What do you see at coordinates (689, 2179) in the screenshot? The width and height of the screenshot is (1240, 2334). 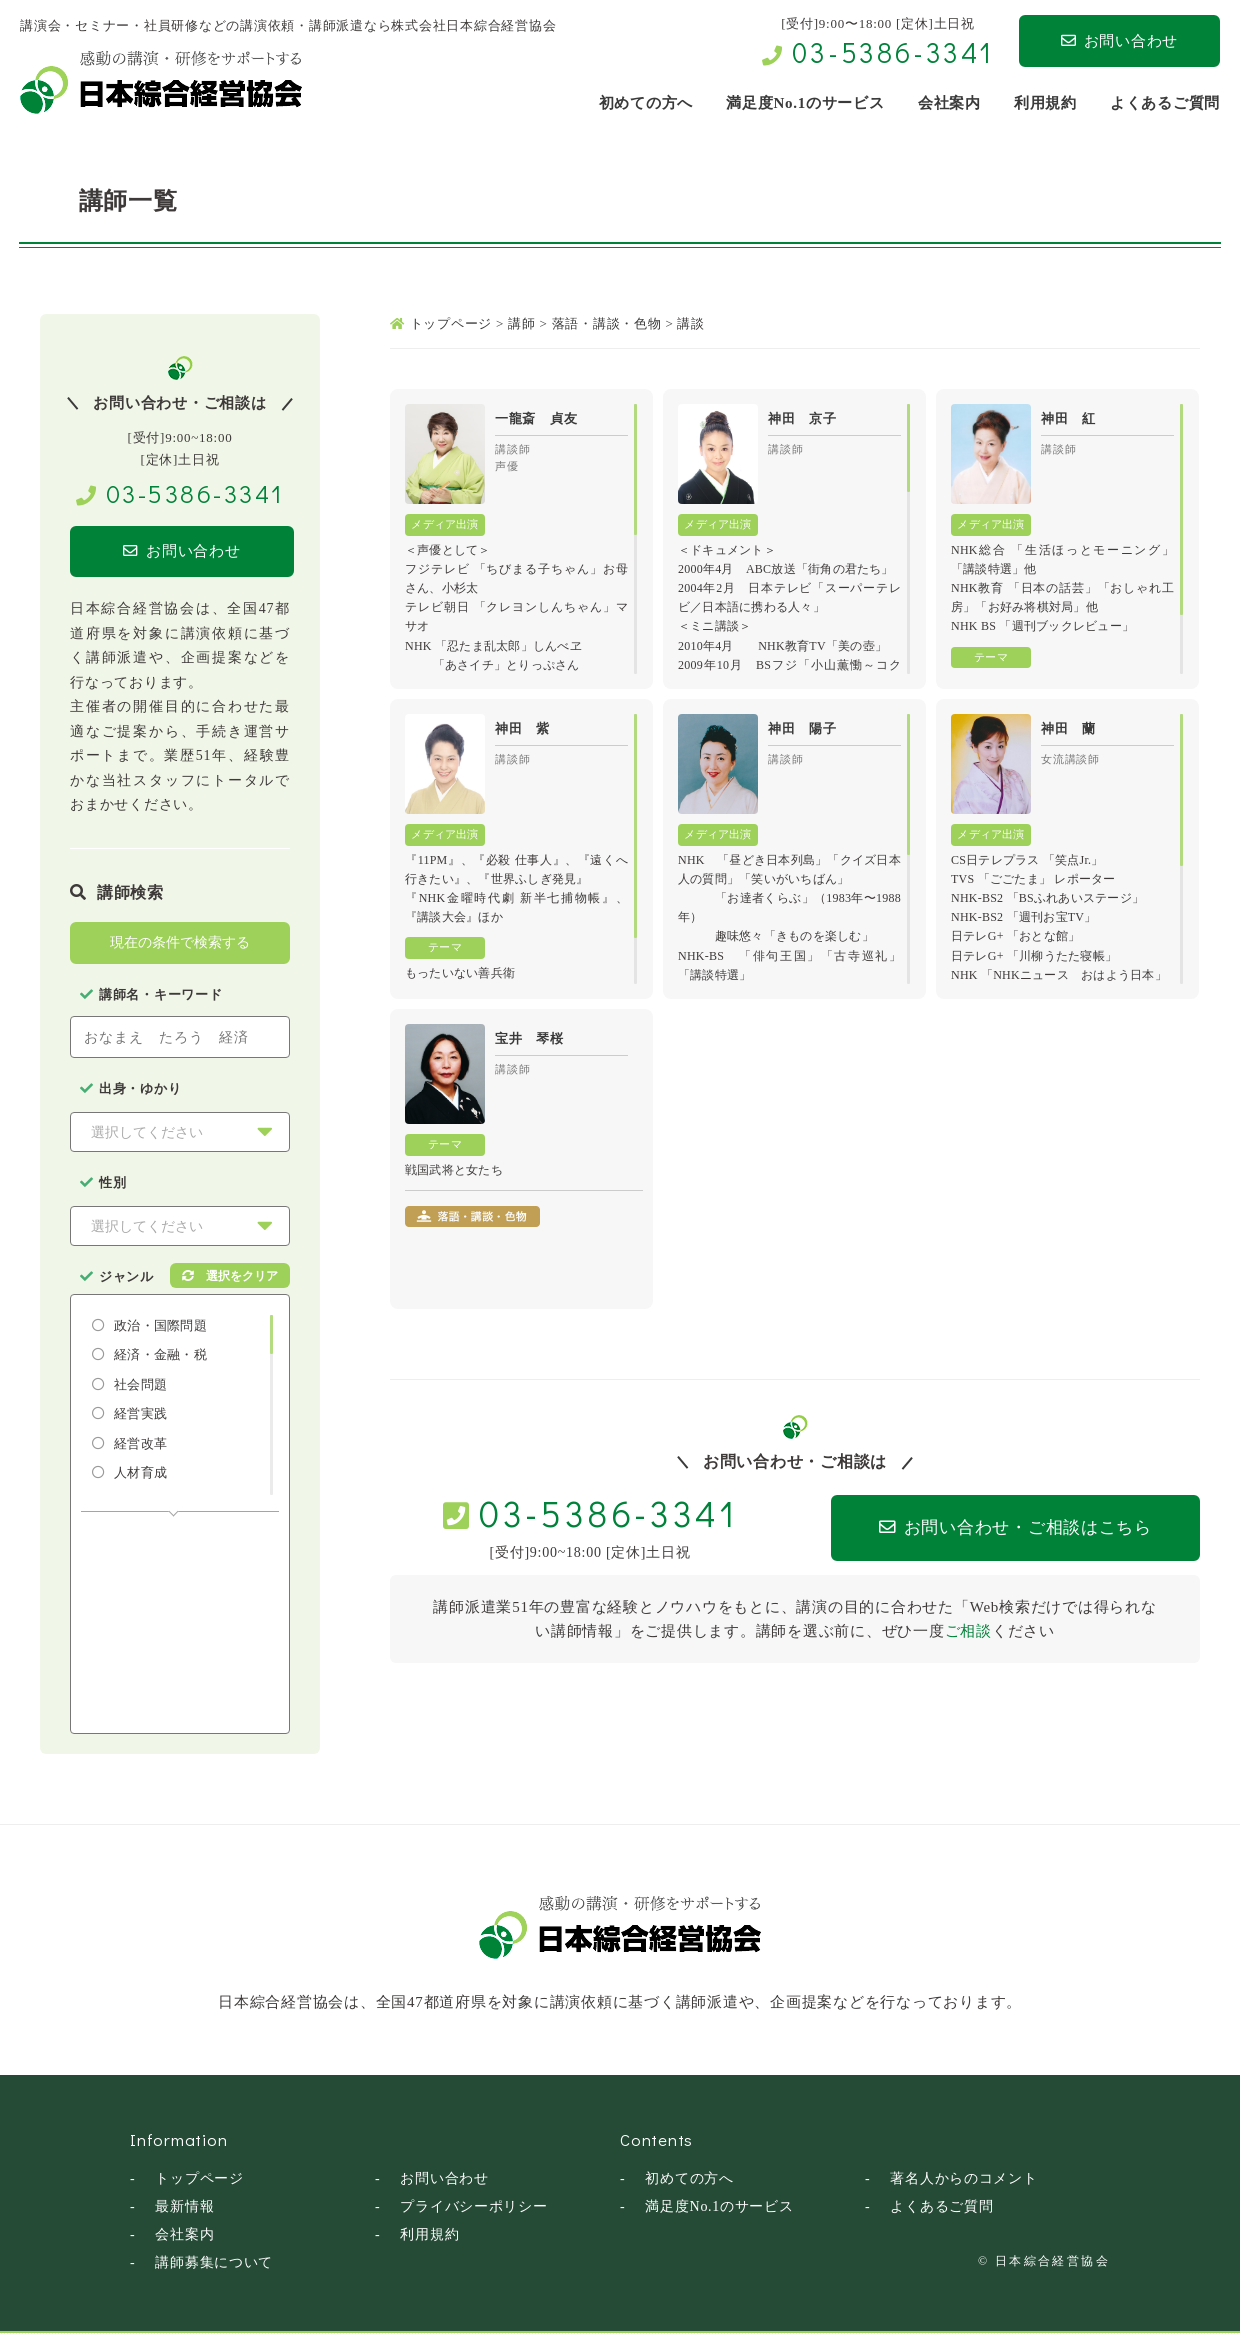 I see `初めての方へ` at bounding box center [689, 2179].